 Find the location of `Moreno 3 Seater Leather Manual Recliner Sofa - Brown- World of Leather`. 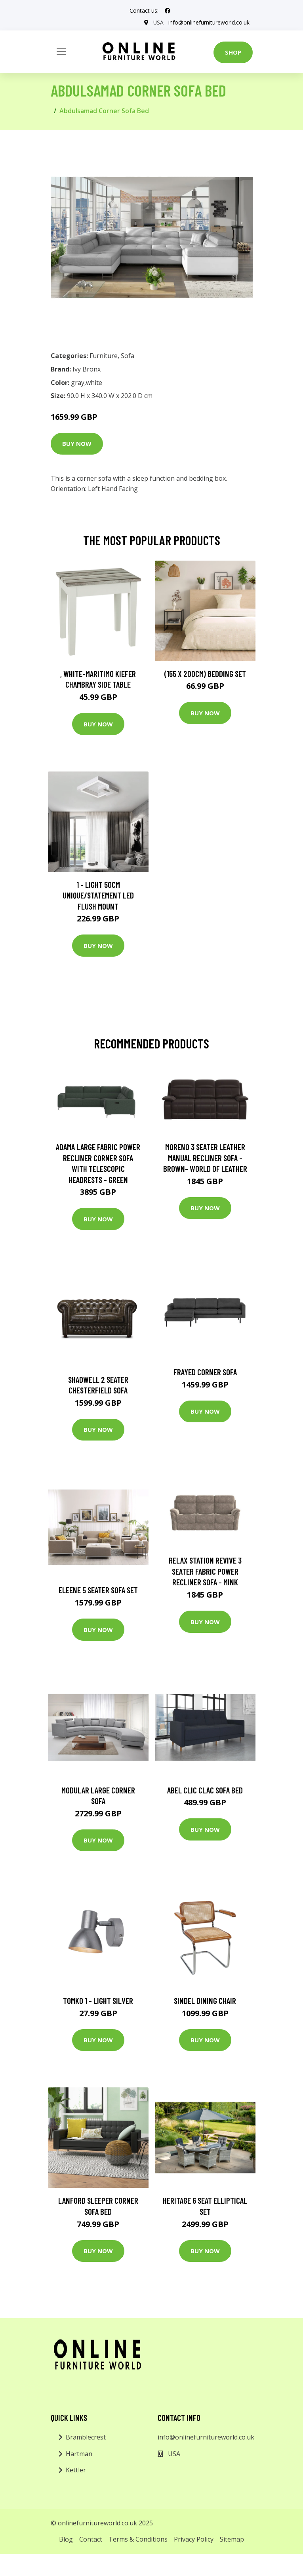

Moreno 3 Seater Leather Manual Recliner Sofa - Brown- World of Leather is located at coordinates (205, 1157).